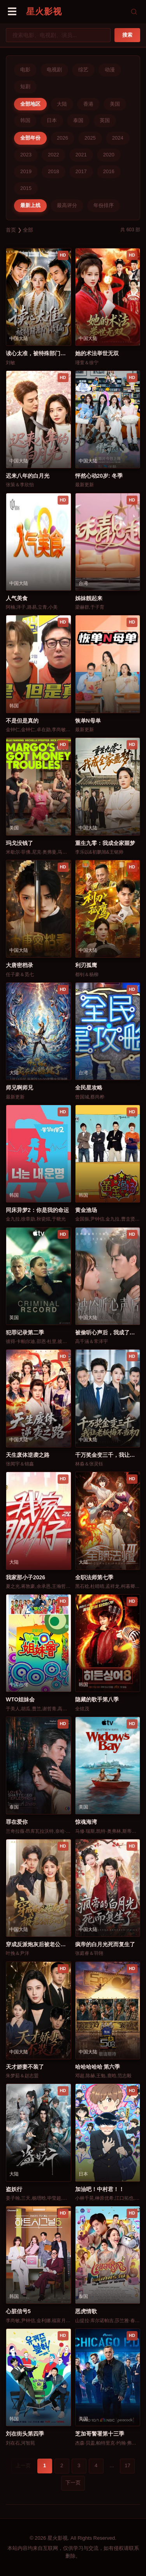 The width and height of the screenshot is (146, 2576). What do you see at coordinates (108, 155) in the screenshot?
I see `2020` at bounding box center [108, 155].